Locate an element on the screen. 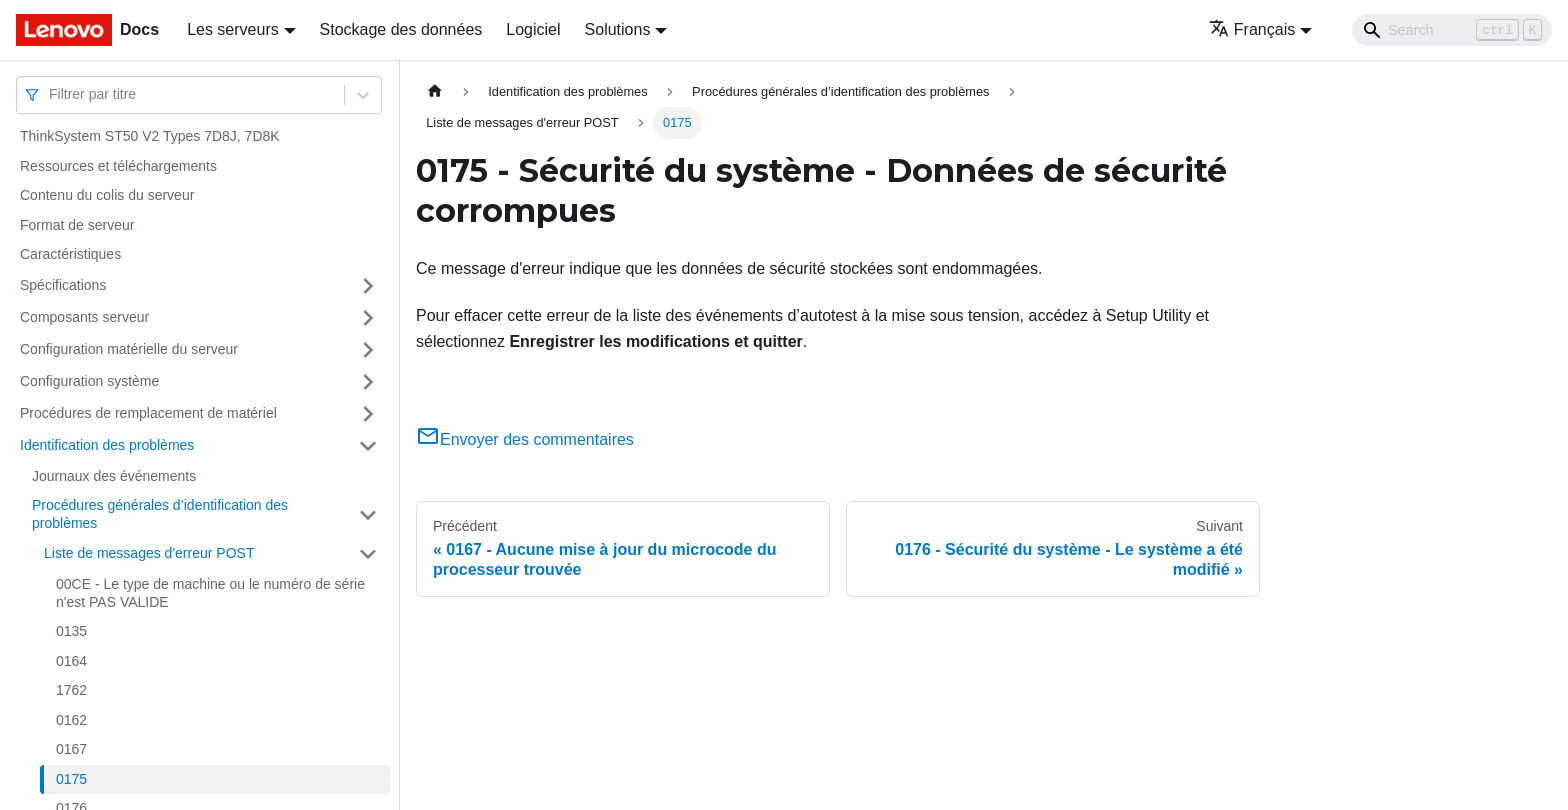 This screenshot has height=810, width=1568. Logiciel is located at coordinates (533, 29).